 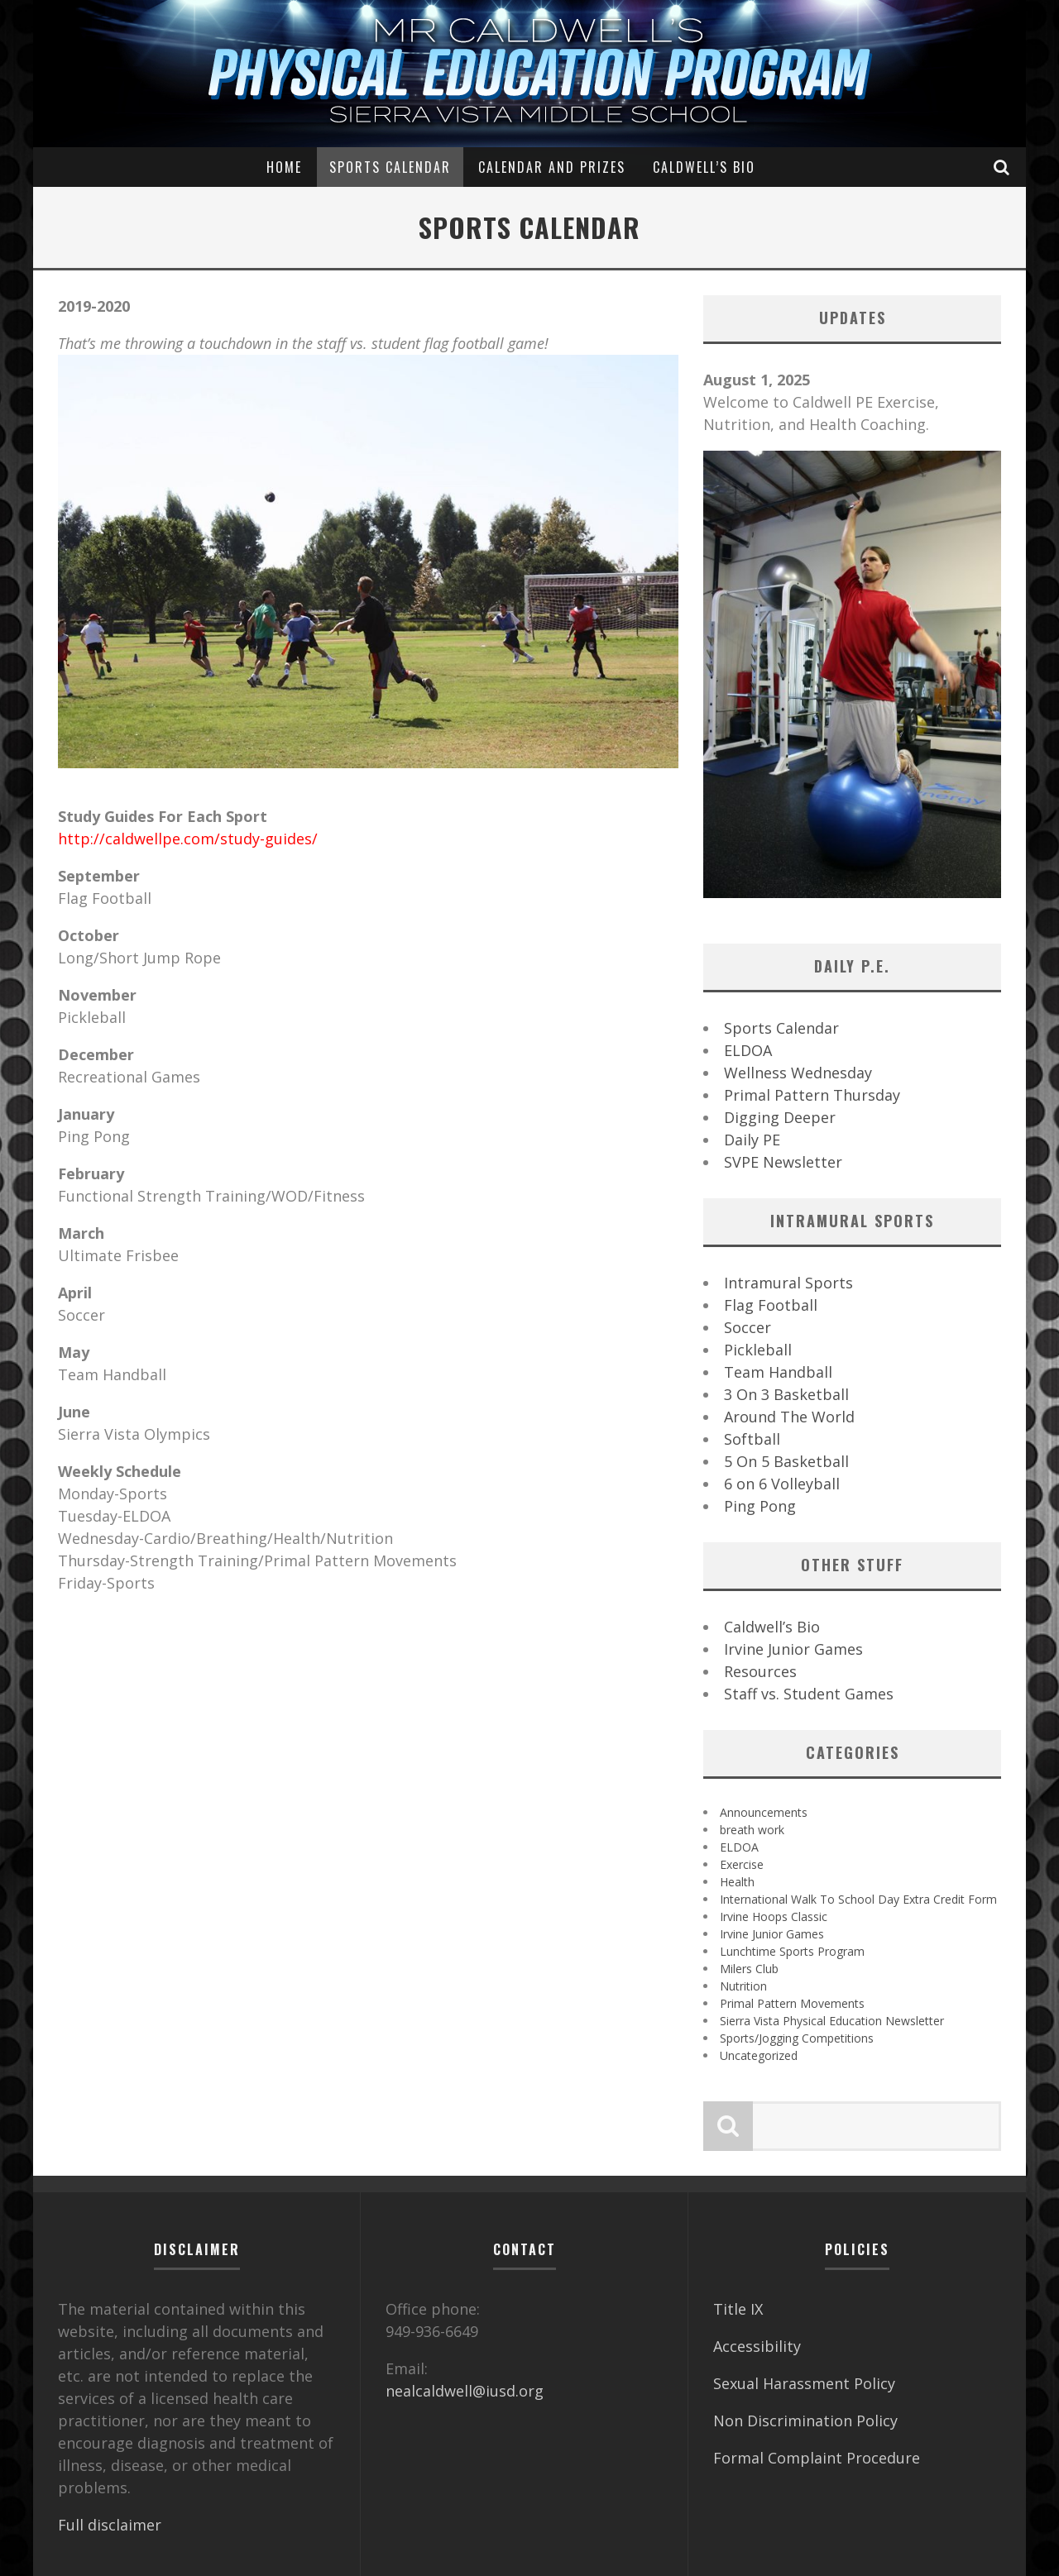 I want to click on Calendar and Prizes, so click(x=551, y=167).